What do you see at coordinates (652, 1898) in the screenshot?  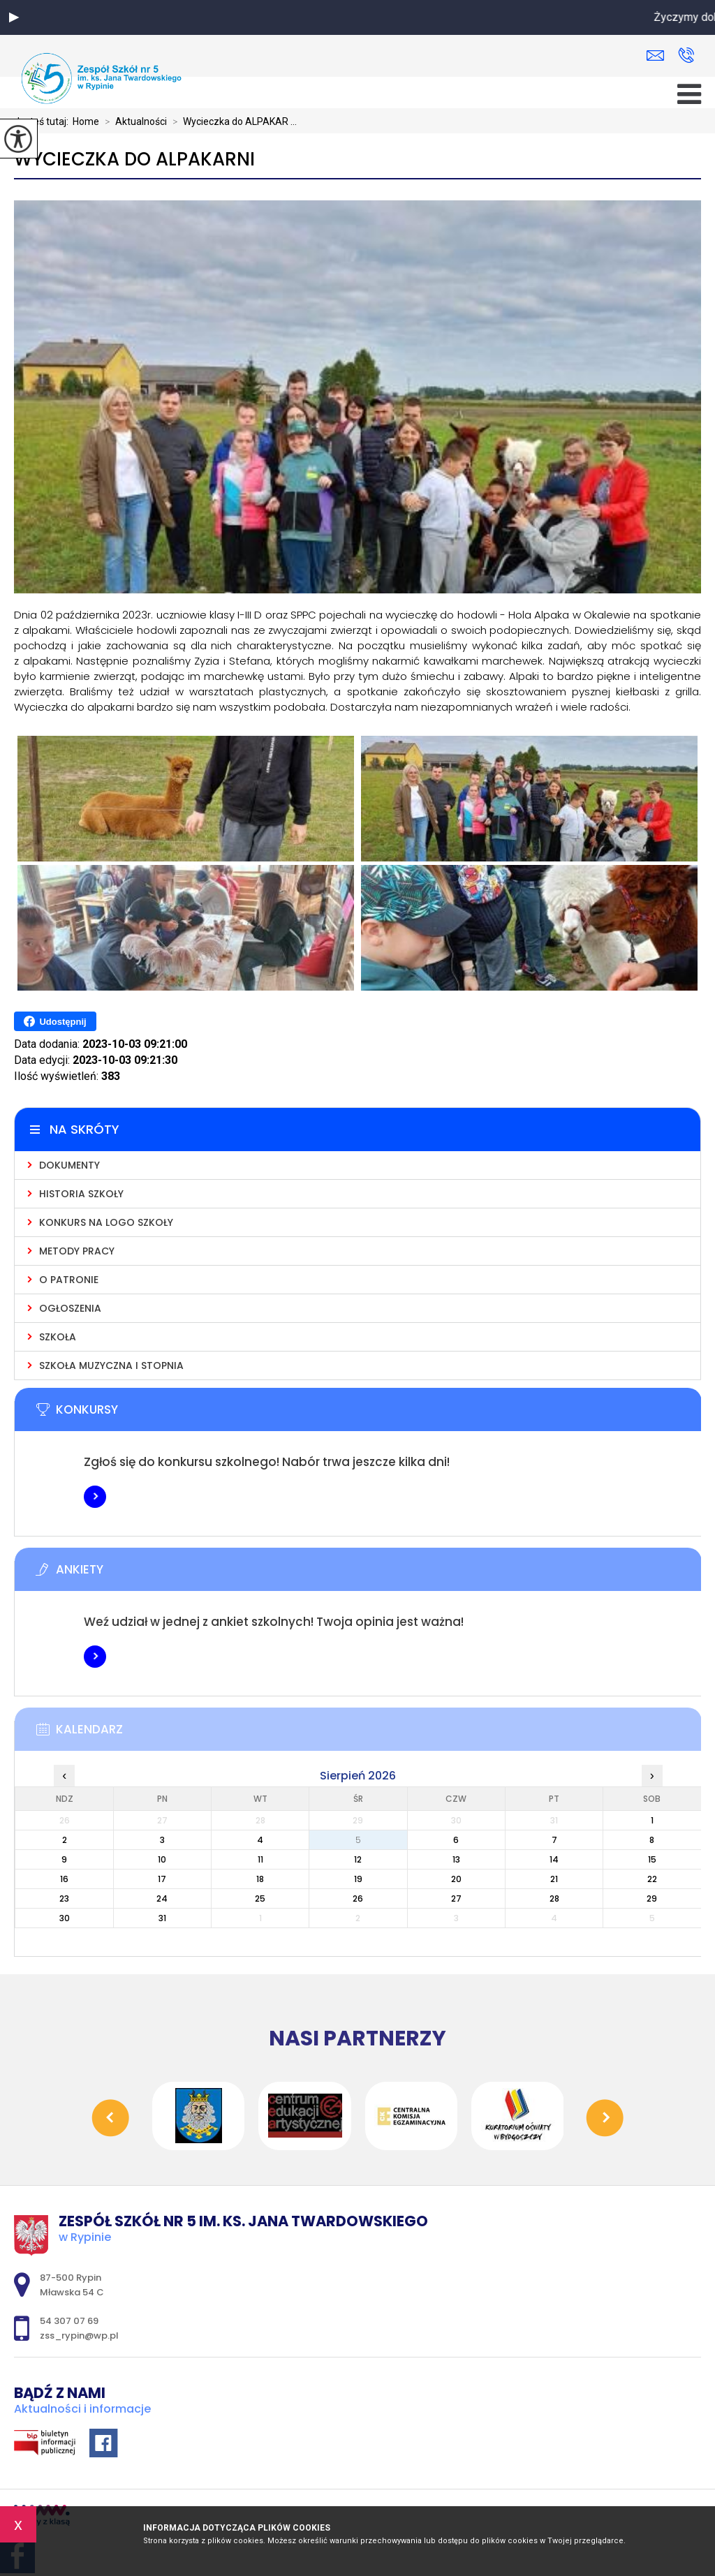 I see `29` at bounding box center [652, 1898].